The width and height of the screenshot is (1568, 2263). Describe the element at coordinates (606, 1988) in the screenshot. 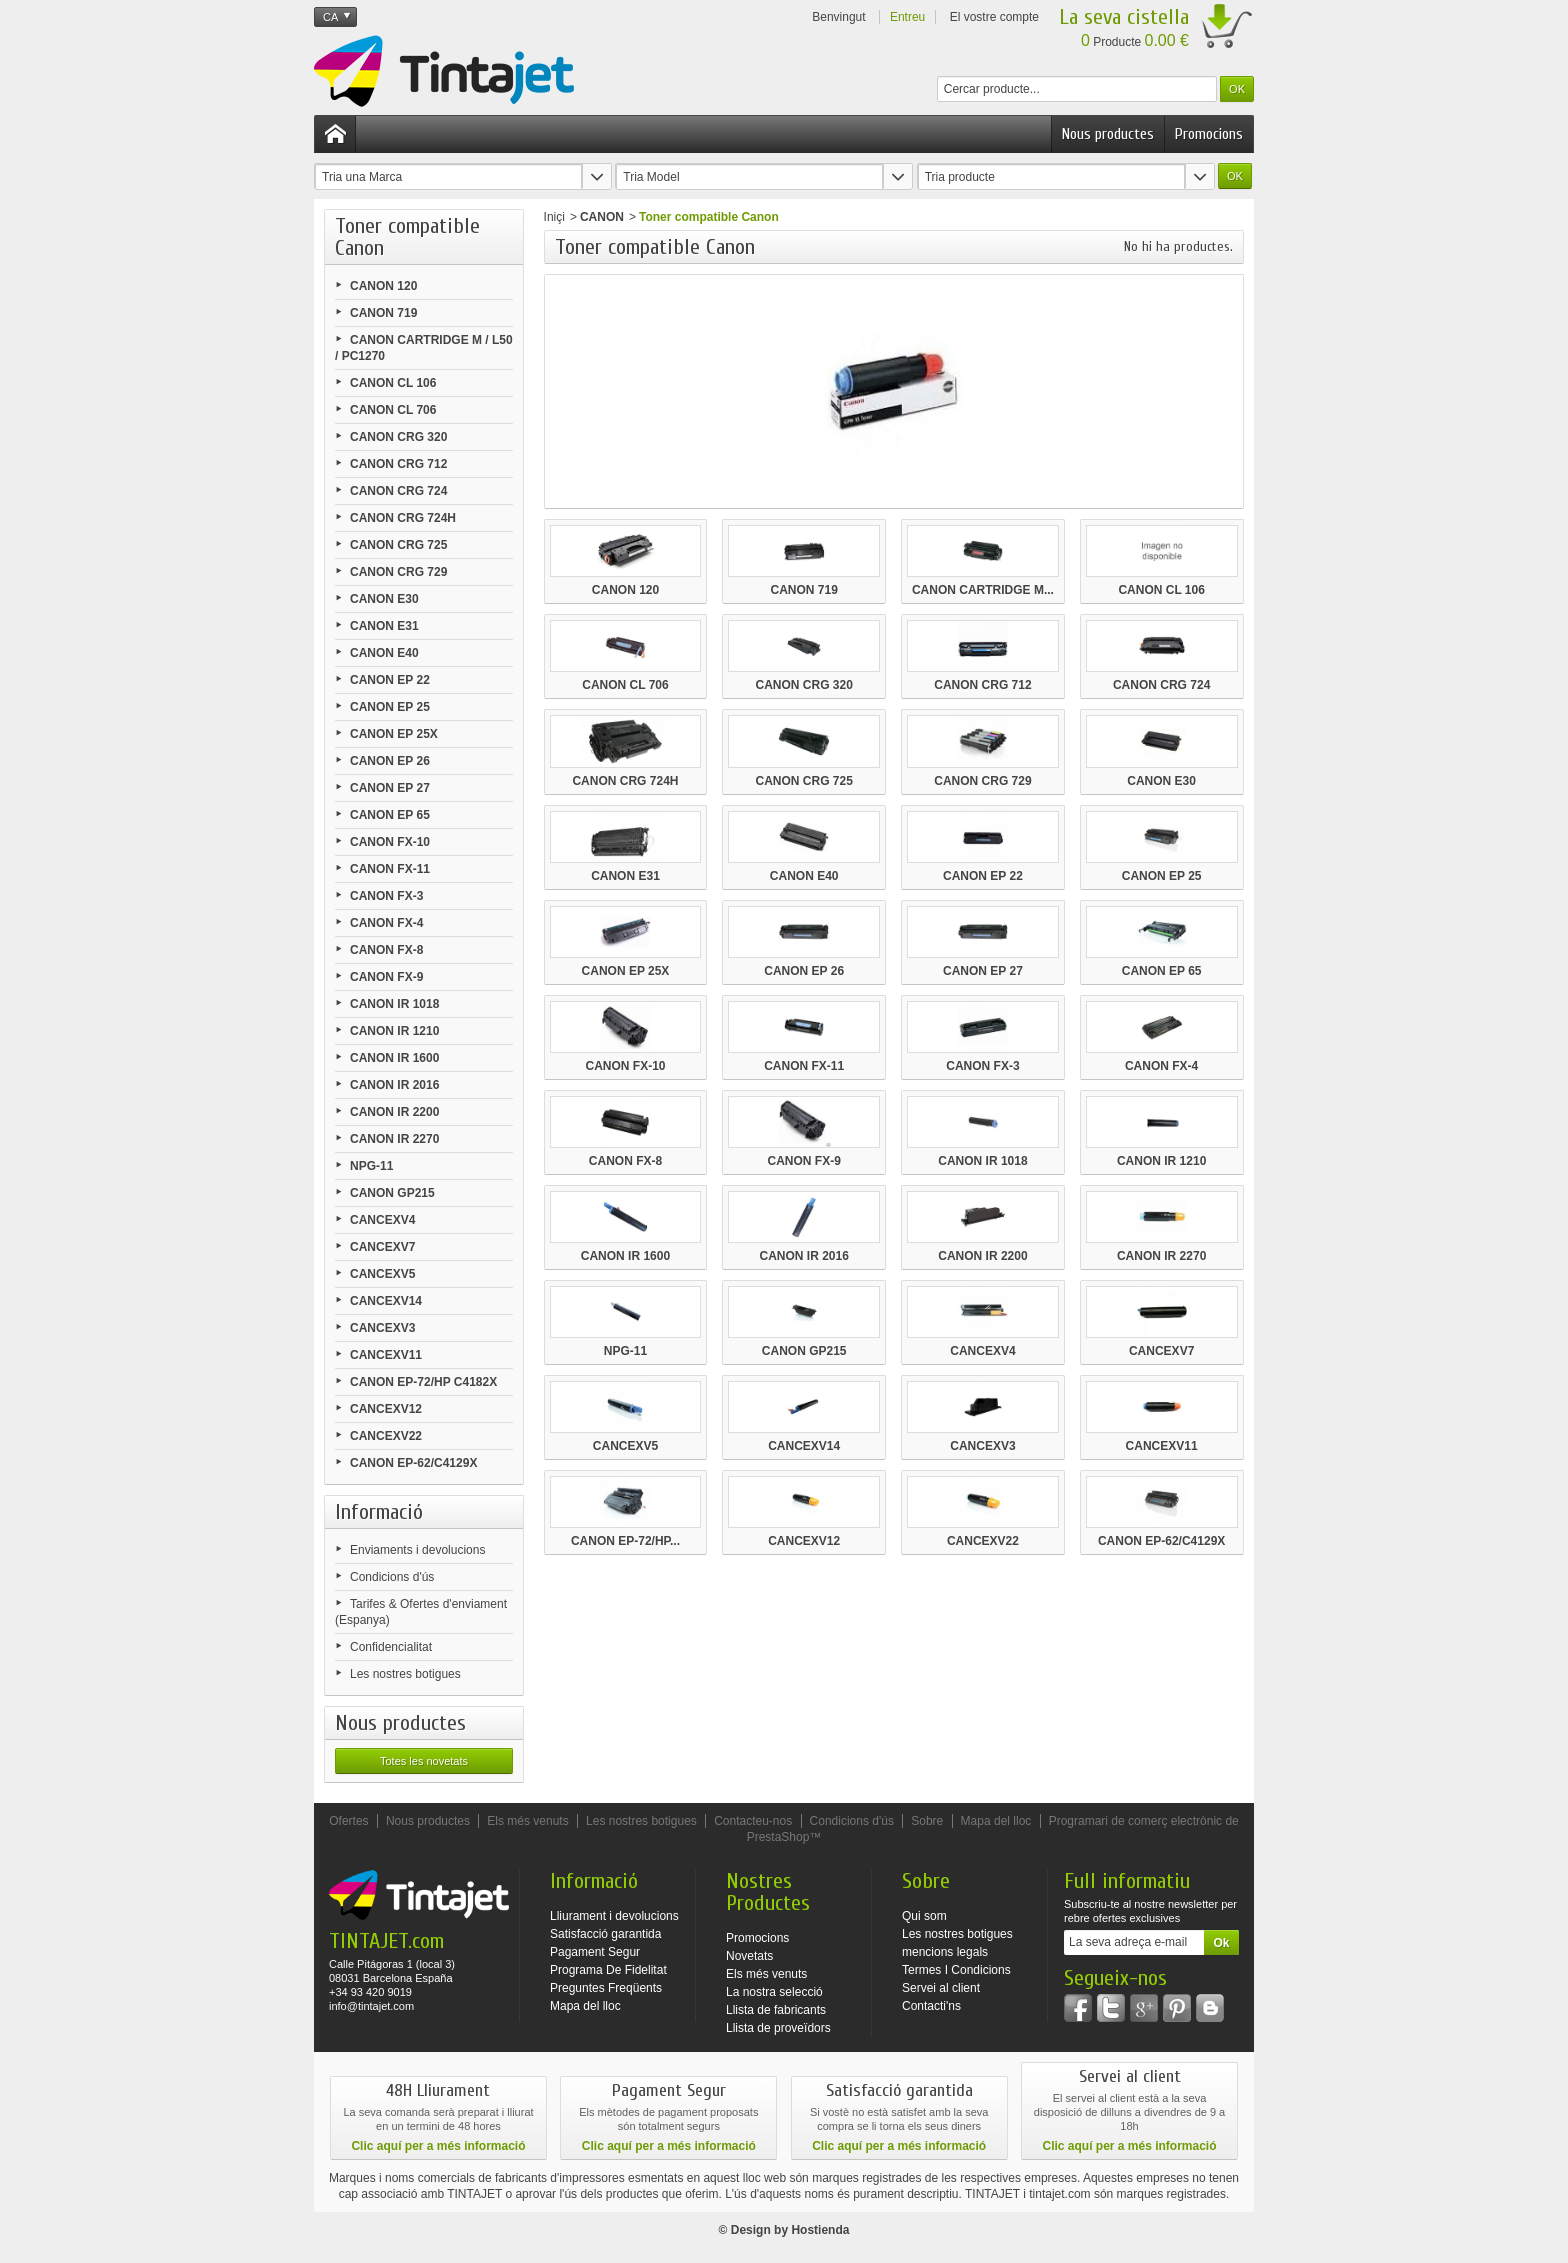

I see `Preguntes Freqüents` at that location.